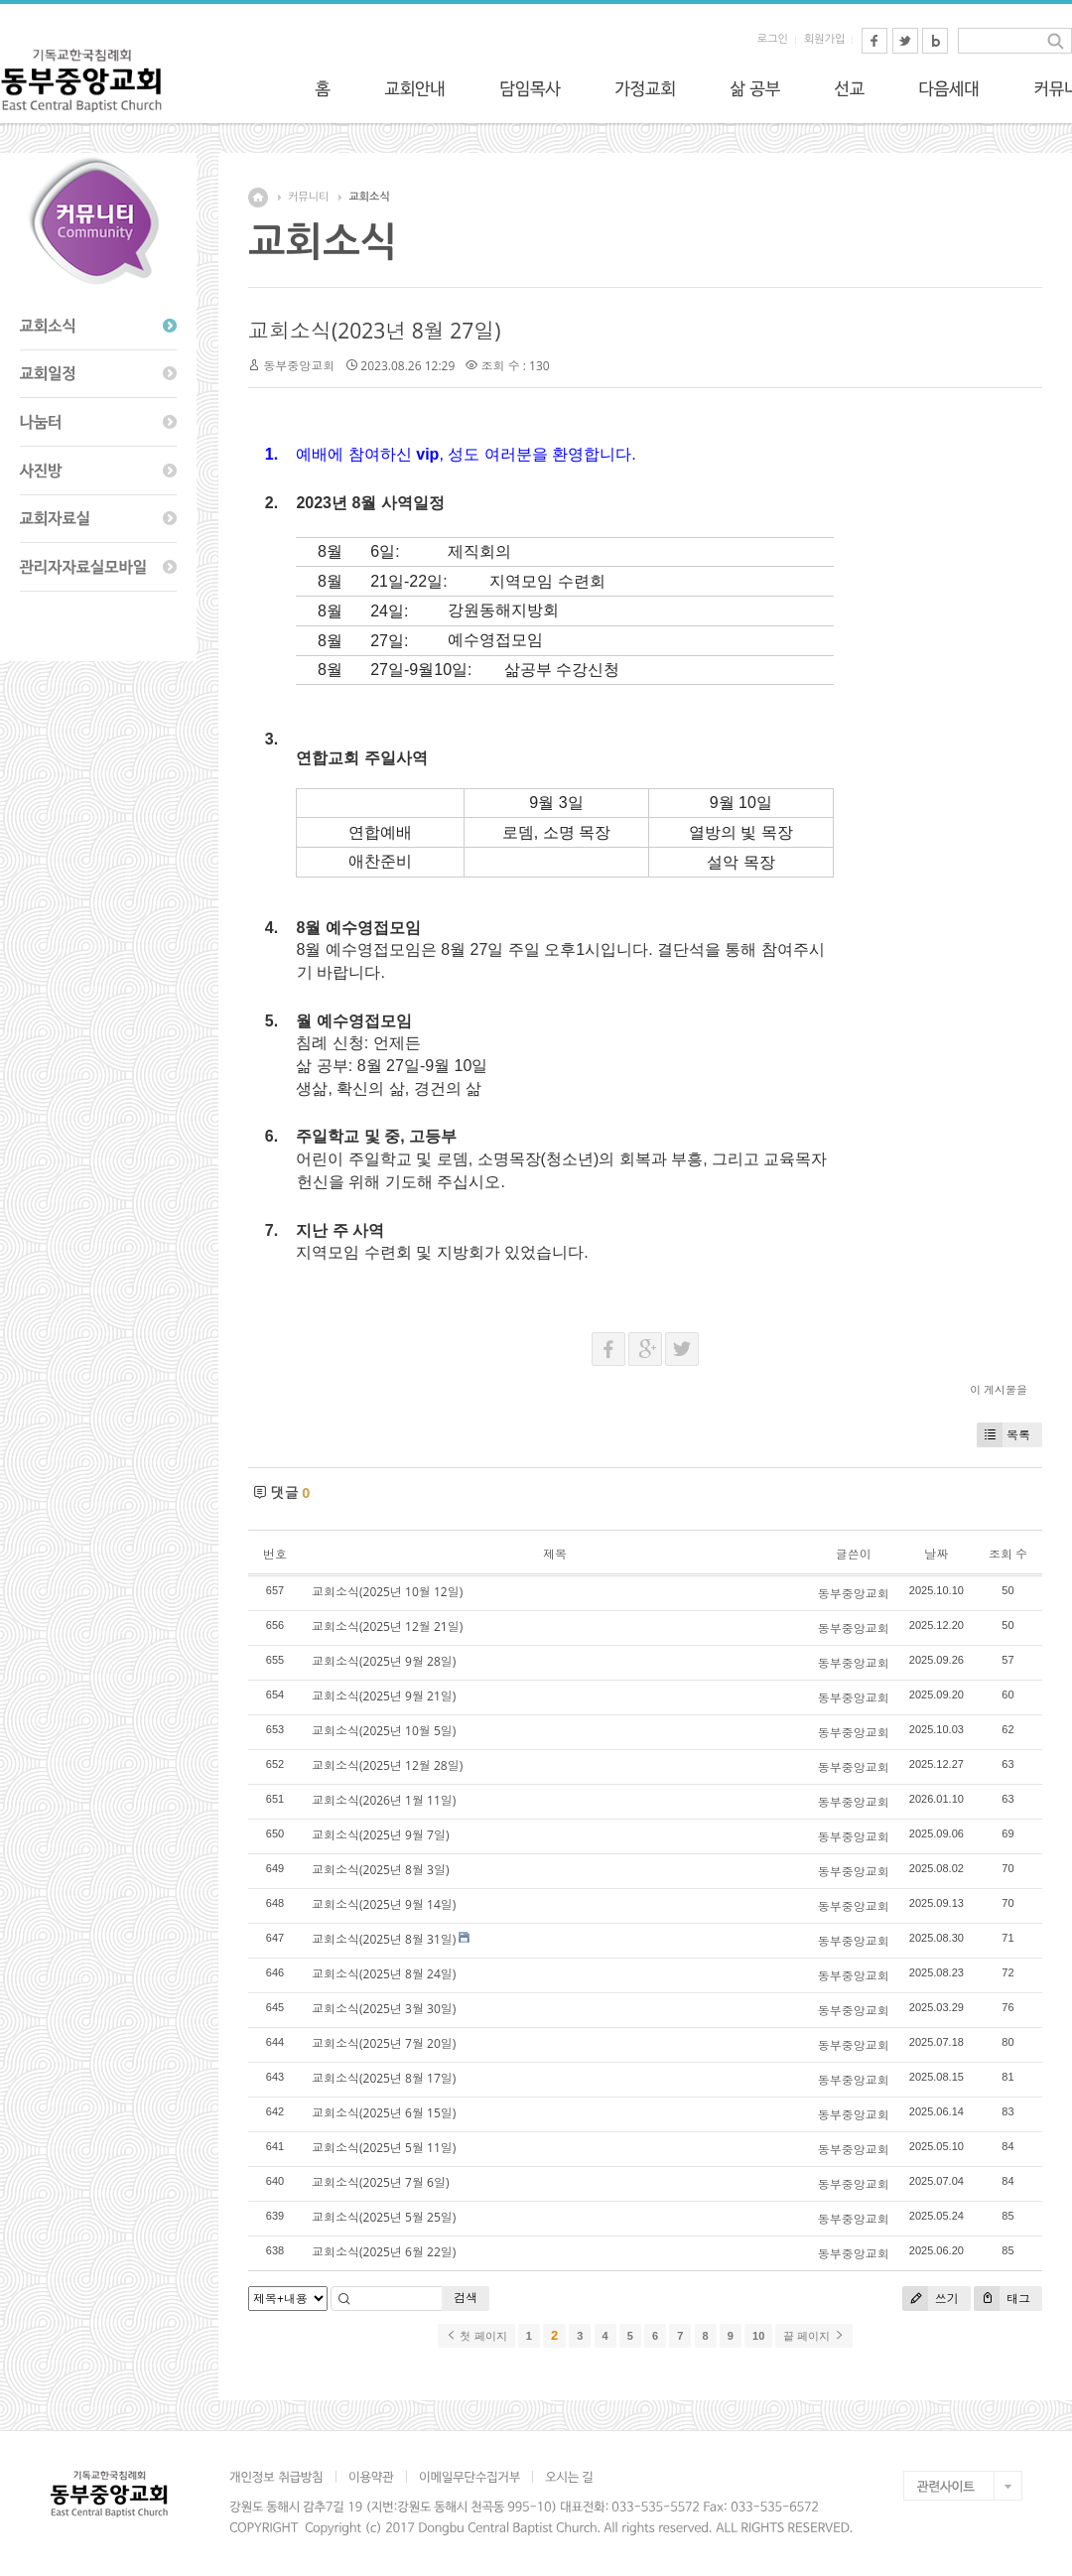 The image size is (1072, 2576). What do you see at coordinates (465, 2297) in the screenshot?
I see `검색` at bounding box center [465, 2297].